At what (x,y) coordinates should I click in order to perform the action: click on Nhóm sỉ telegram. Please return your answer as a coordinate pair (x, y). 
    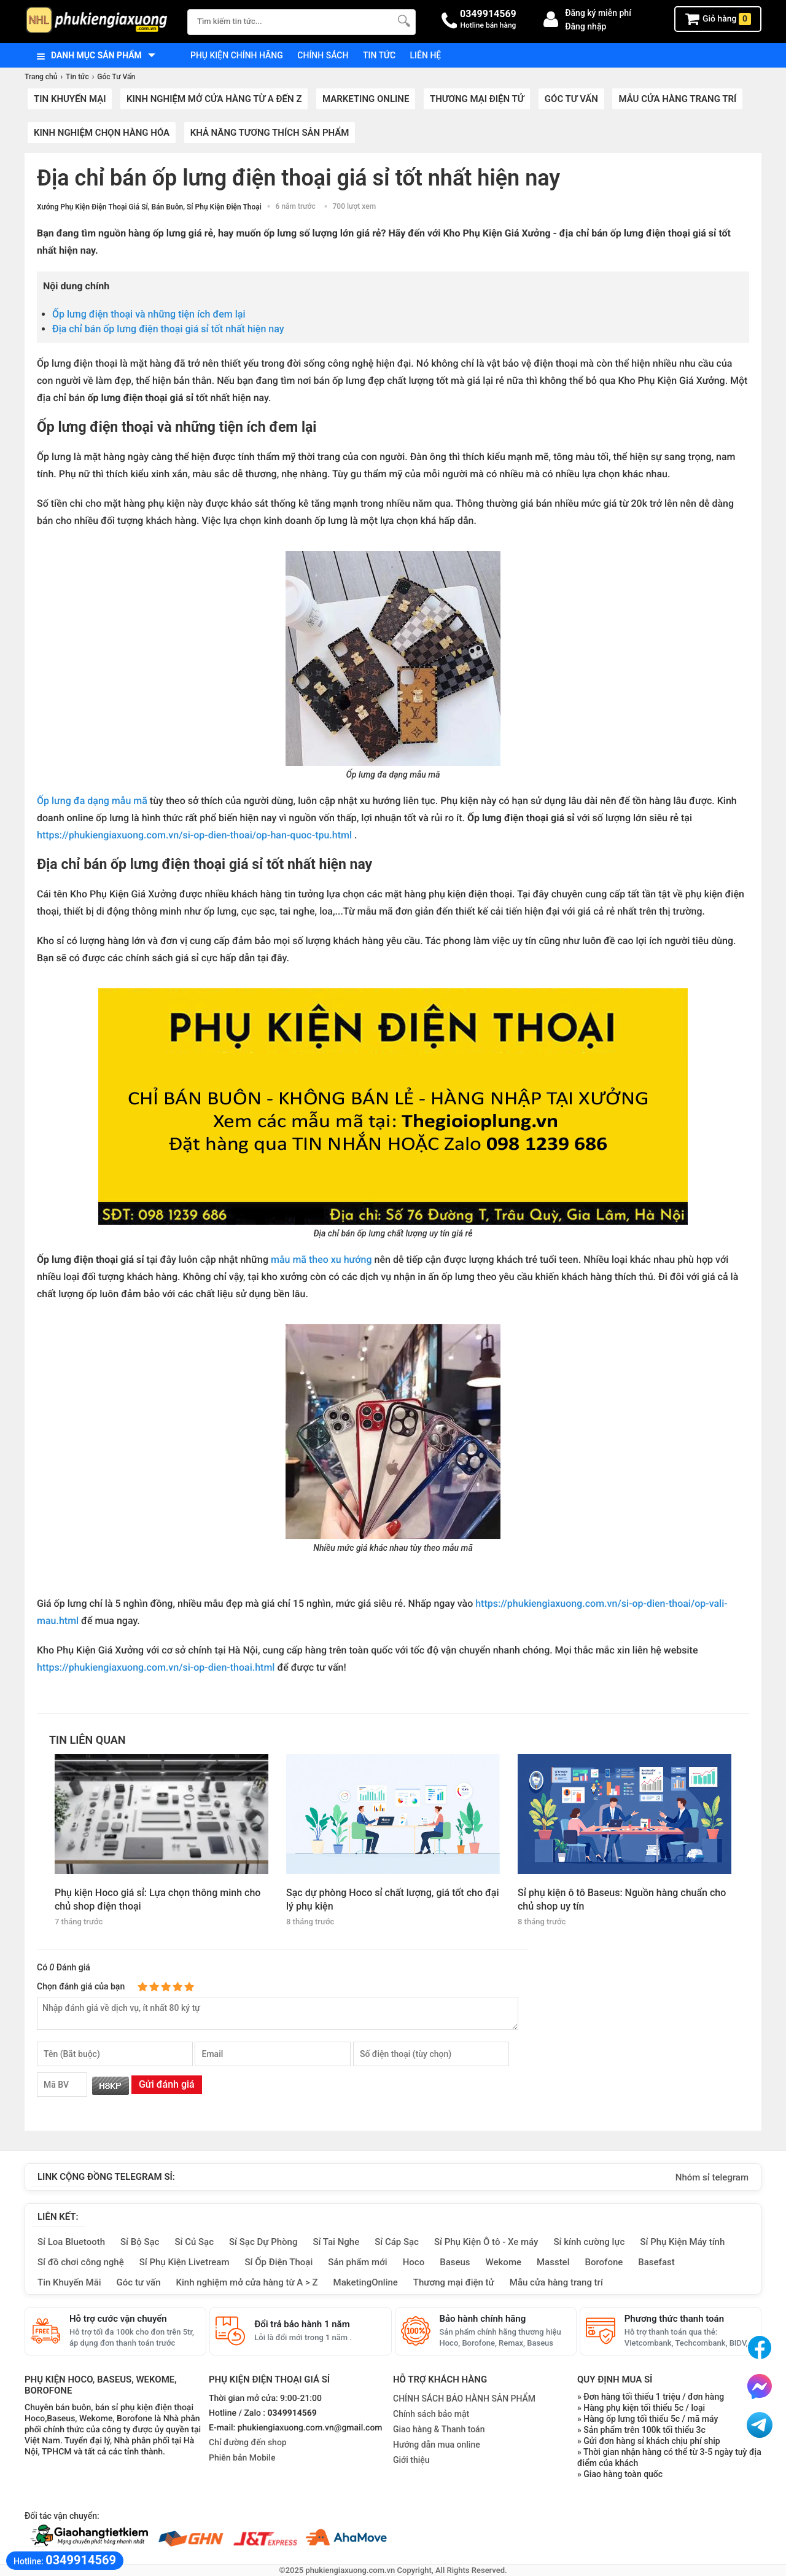
    Looking at the image, I should click on (712, 2177).